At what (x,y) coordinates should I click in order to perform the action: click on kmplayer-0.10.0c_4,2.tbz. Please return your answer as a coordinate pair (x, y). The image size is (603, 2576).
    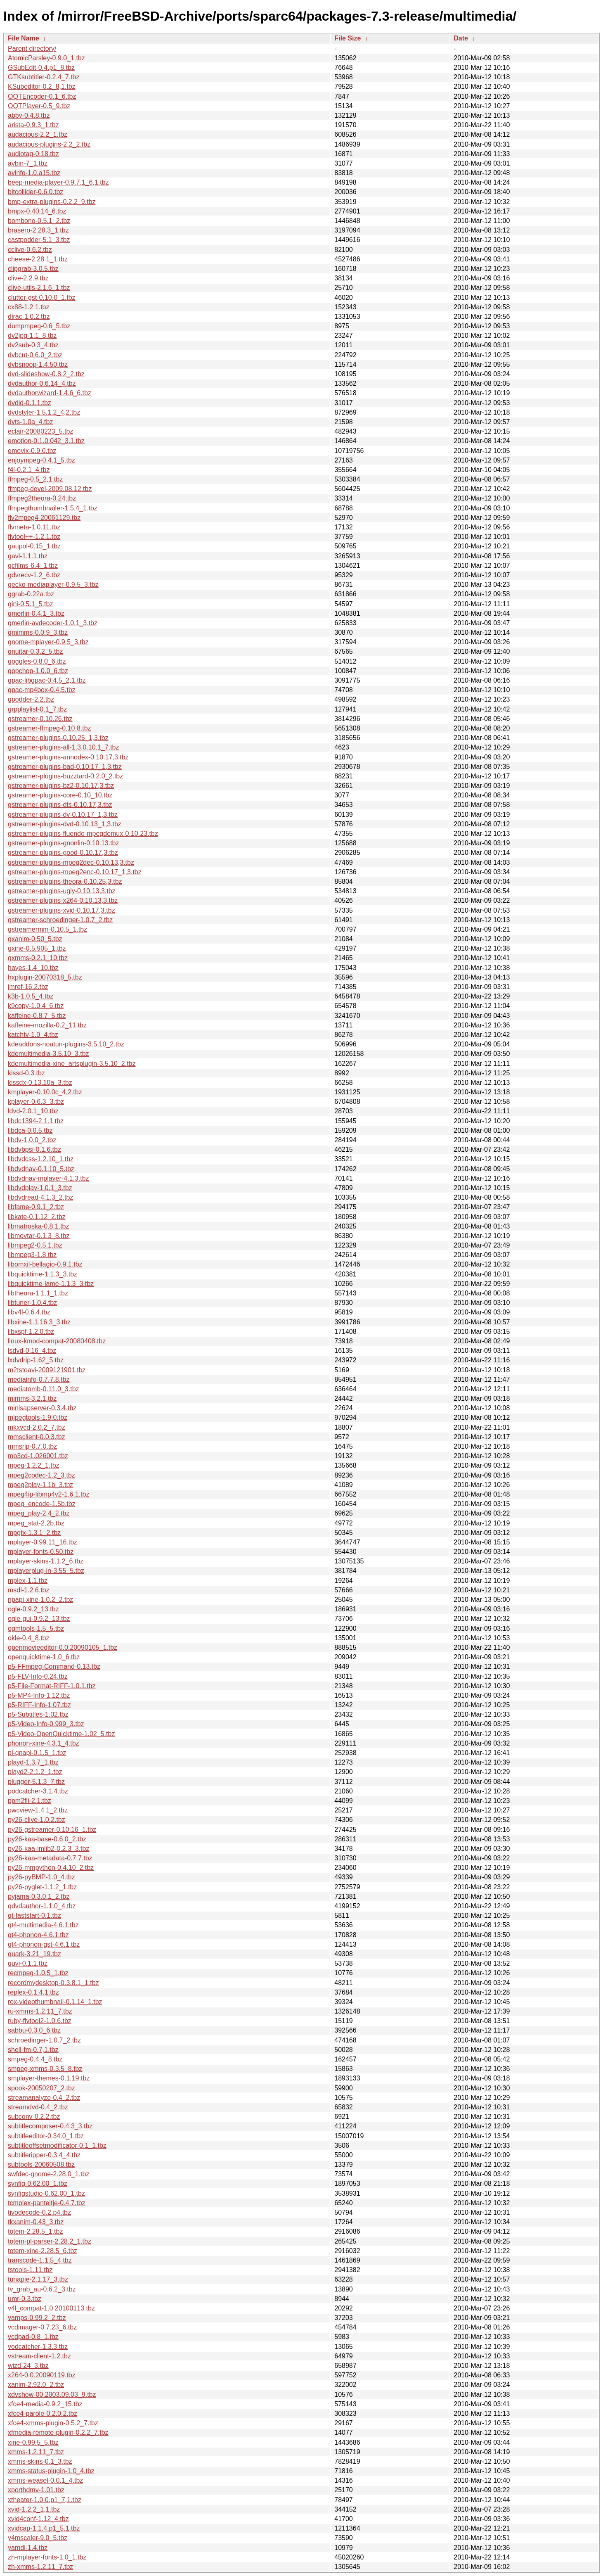
    Looking at the image, I should click on (45, 1092).